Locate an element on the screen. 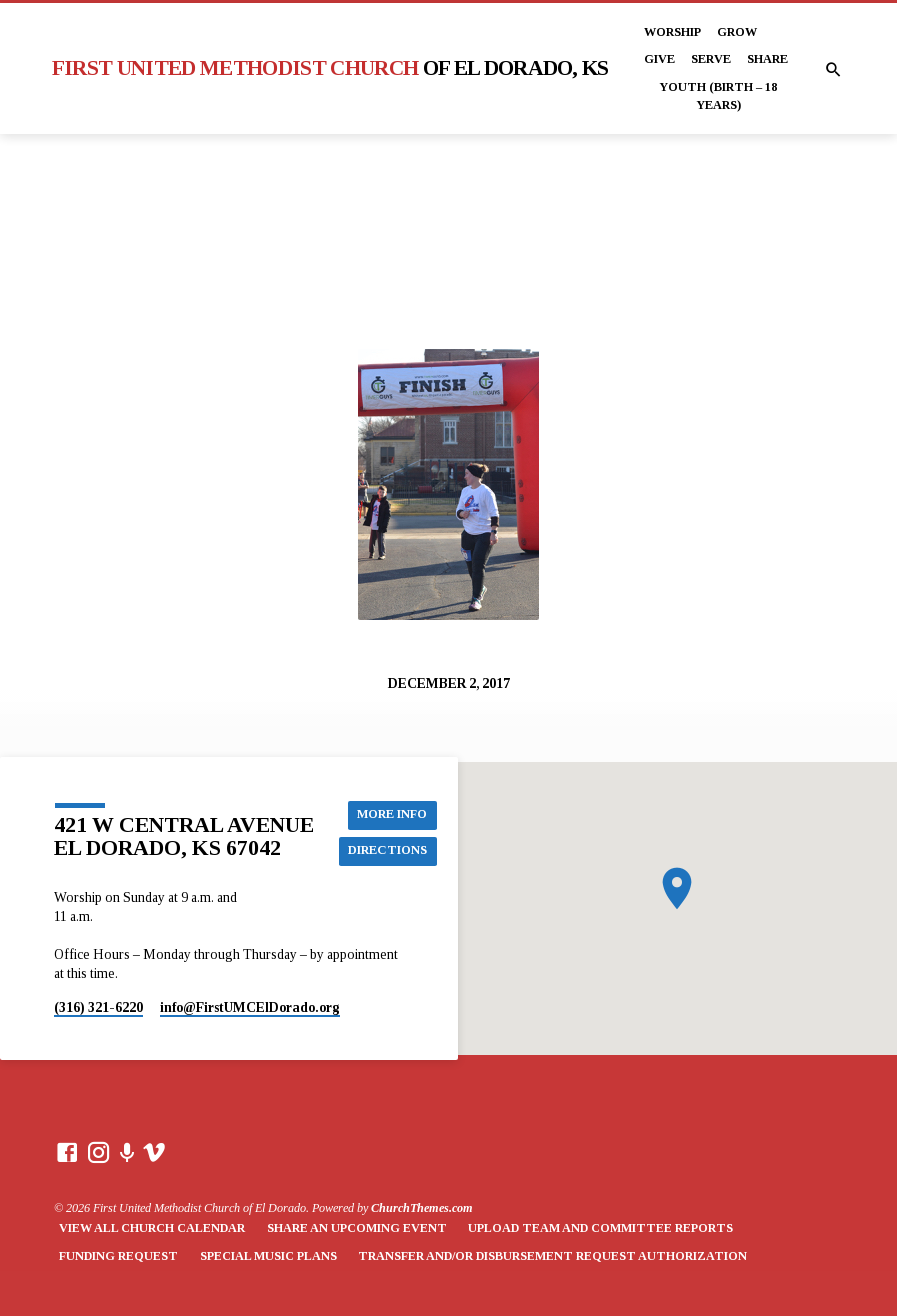 Image resolution: width=897 pixels, height=1316 pixels. Worship is located at coordinates (672, 32).